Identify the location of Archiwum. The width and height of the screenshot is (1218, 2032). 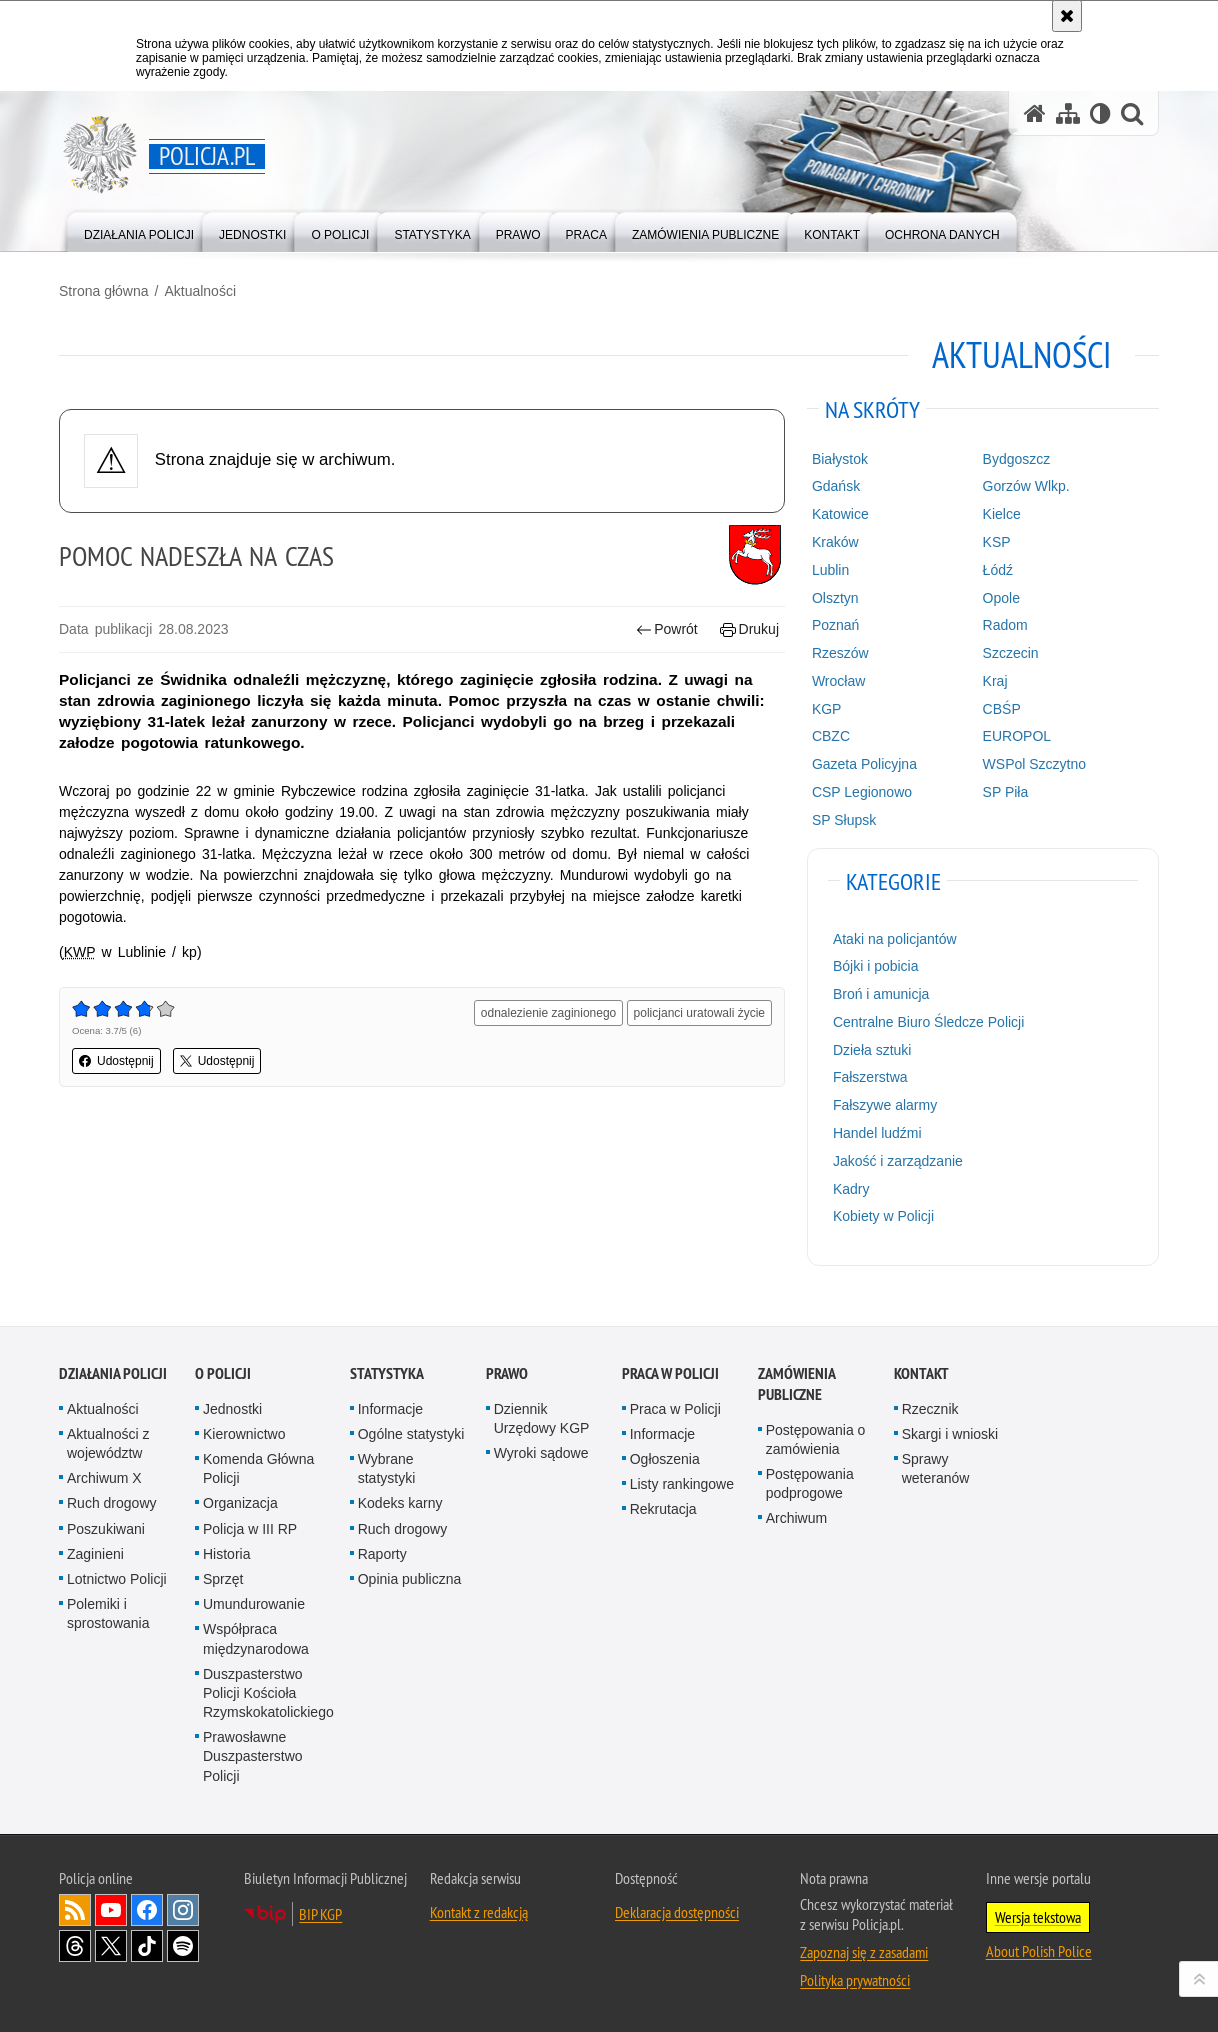
(796, 1518).